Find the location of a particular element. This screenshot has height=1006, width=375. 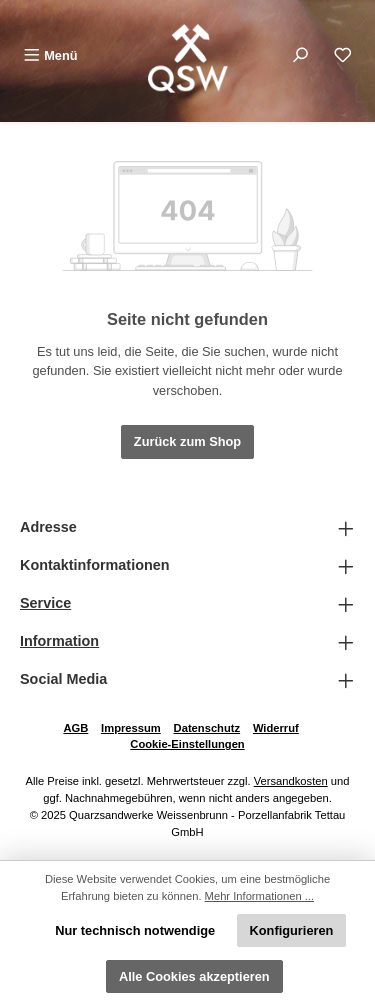

Zurück zum Shop is located at coordinates (187, 441).